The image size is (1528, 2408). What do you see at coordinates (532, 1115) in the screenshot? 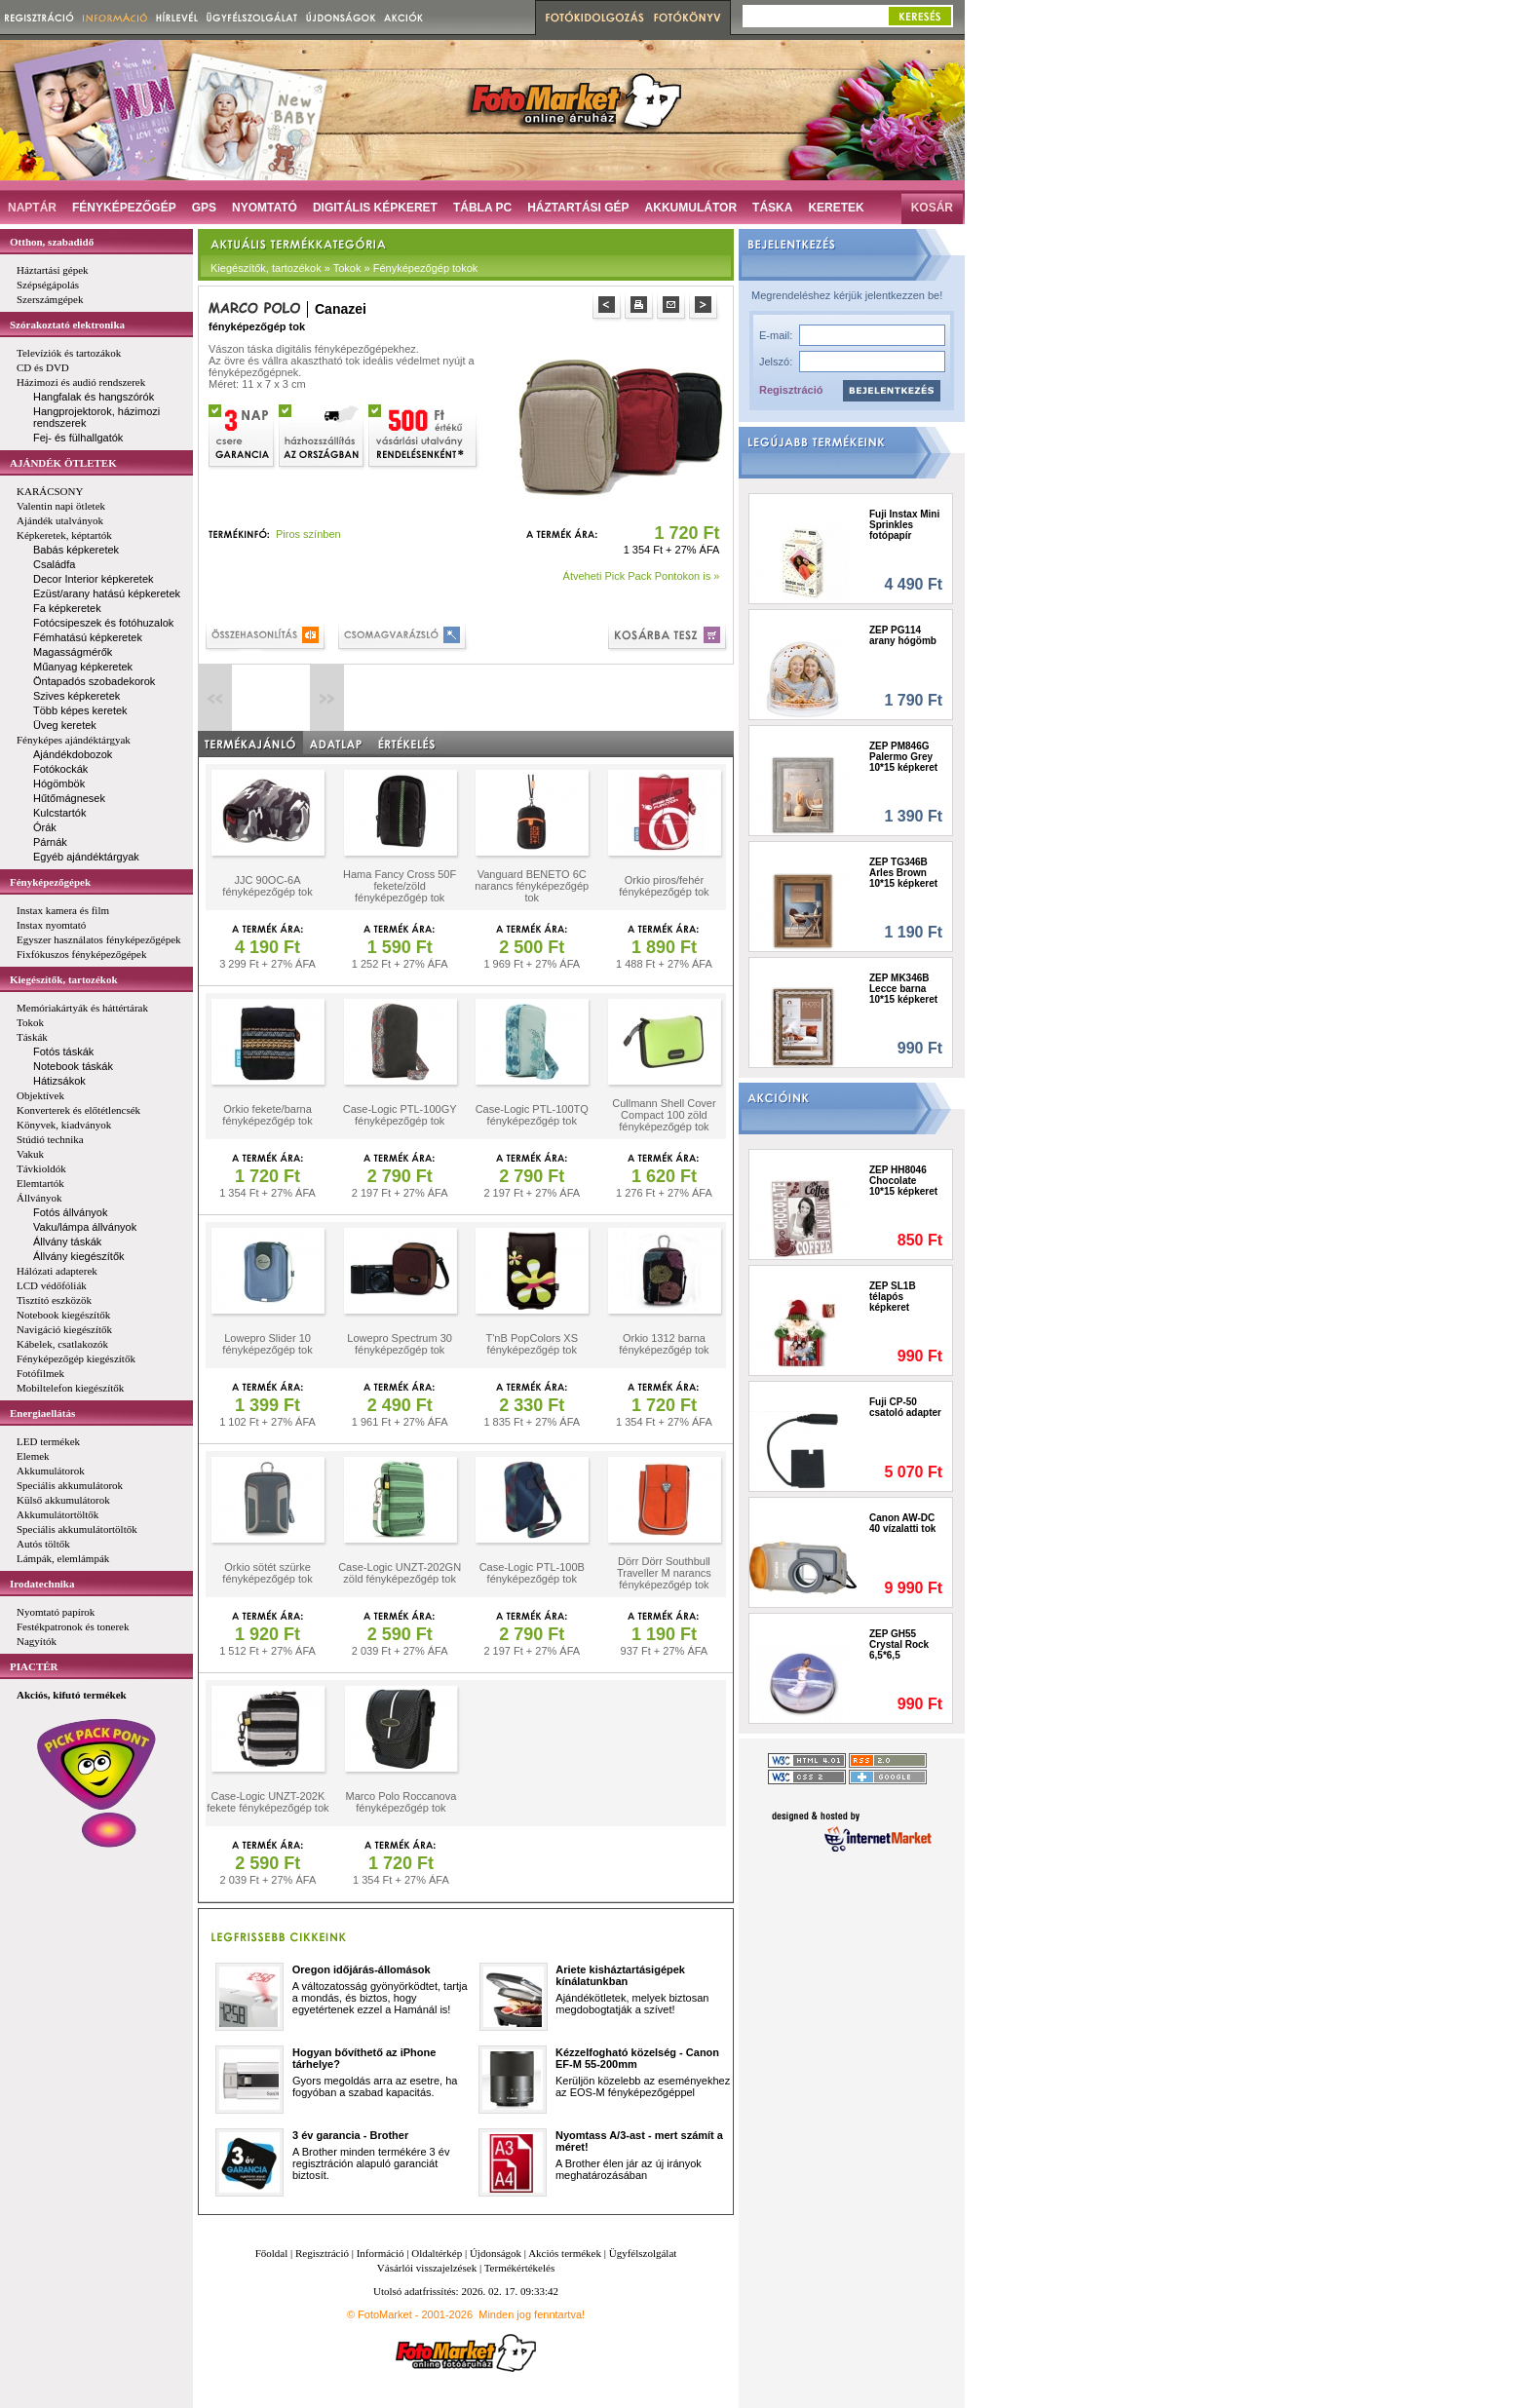
I see `Case-Logic PTL-100TQ fényképezőgép tok` at bounding box center [532, 1115].